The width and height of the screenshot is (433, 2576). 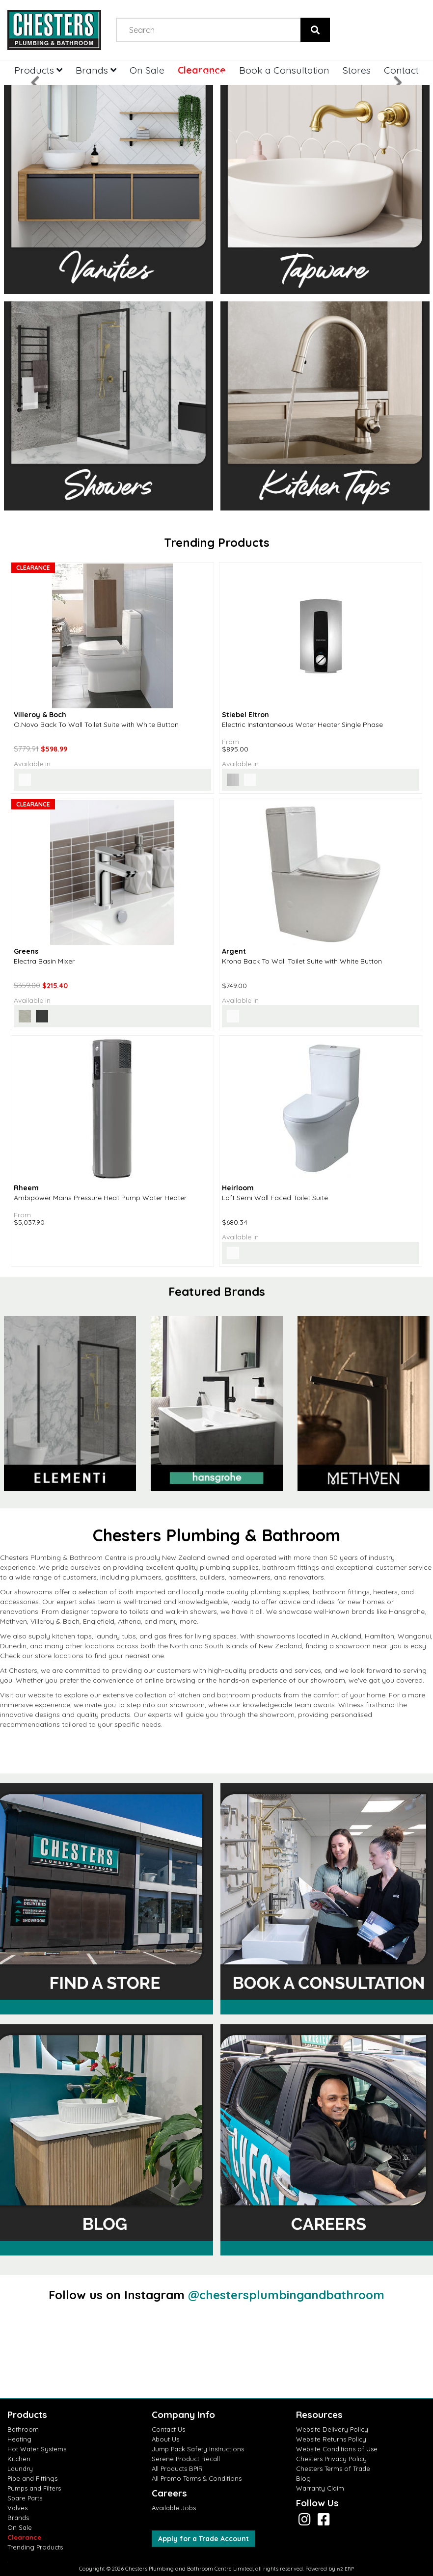 What do you see at coordinates (20, 2468) in the screenshot?
I see `Laundry` at bounding box center [20, 2468].